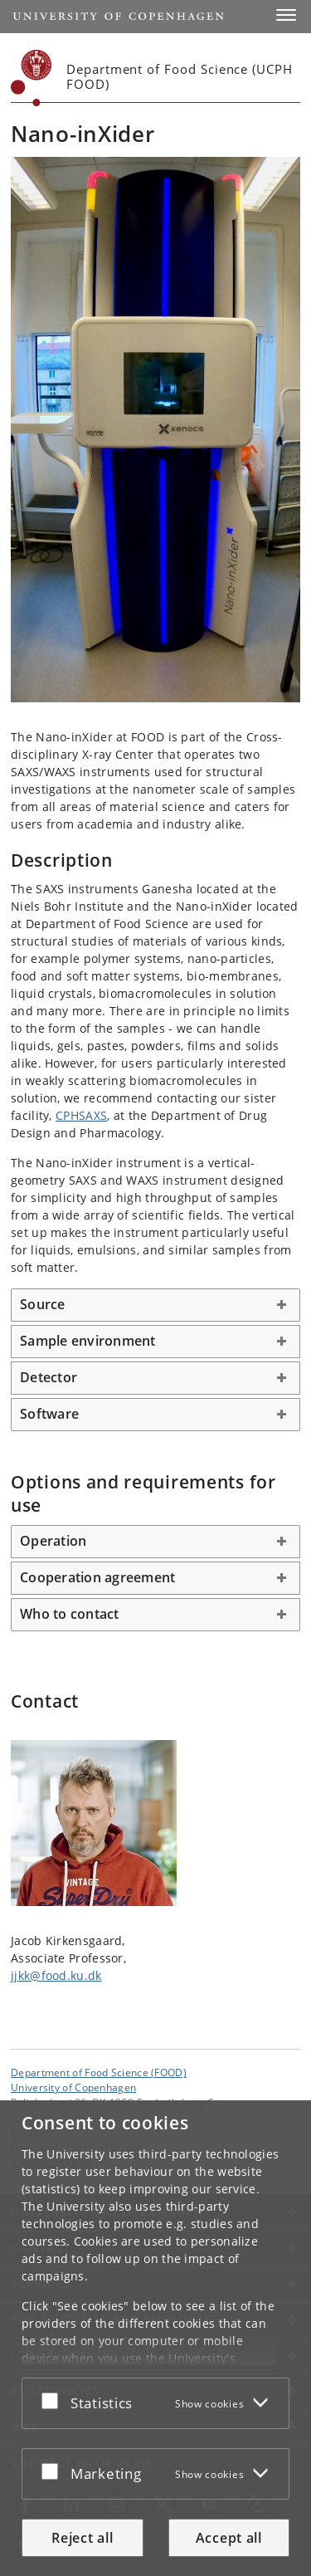 This screenshot has width=311, height=2576. Describe the element at coordinates (48, 1377) in the screenshot. I see `Detector [button]` at that location.